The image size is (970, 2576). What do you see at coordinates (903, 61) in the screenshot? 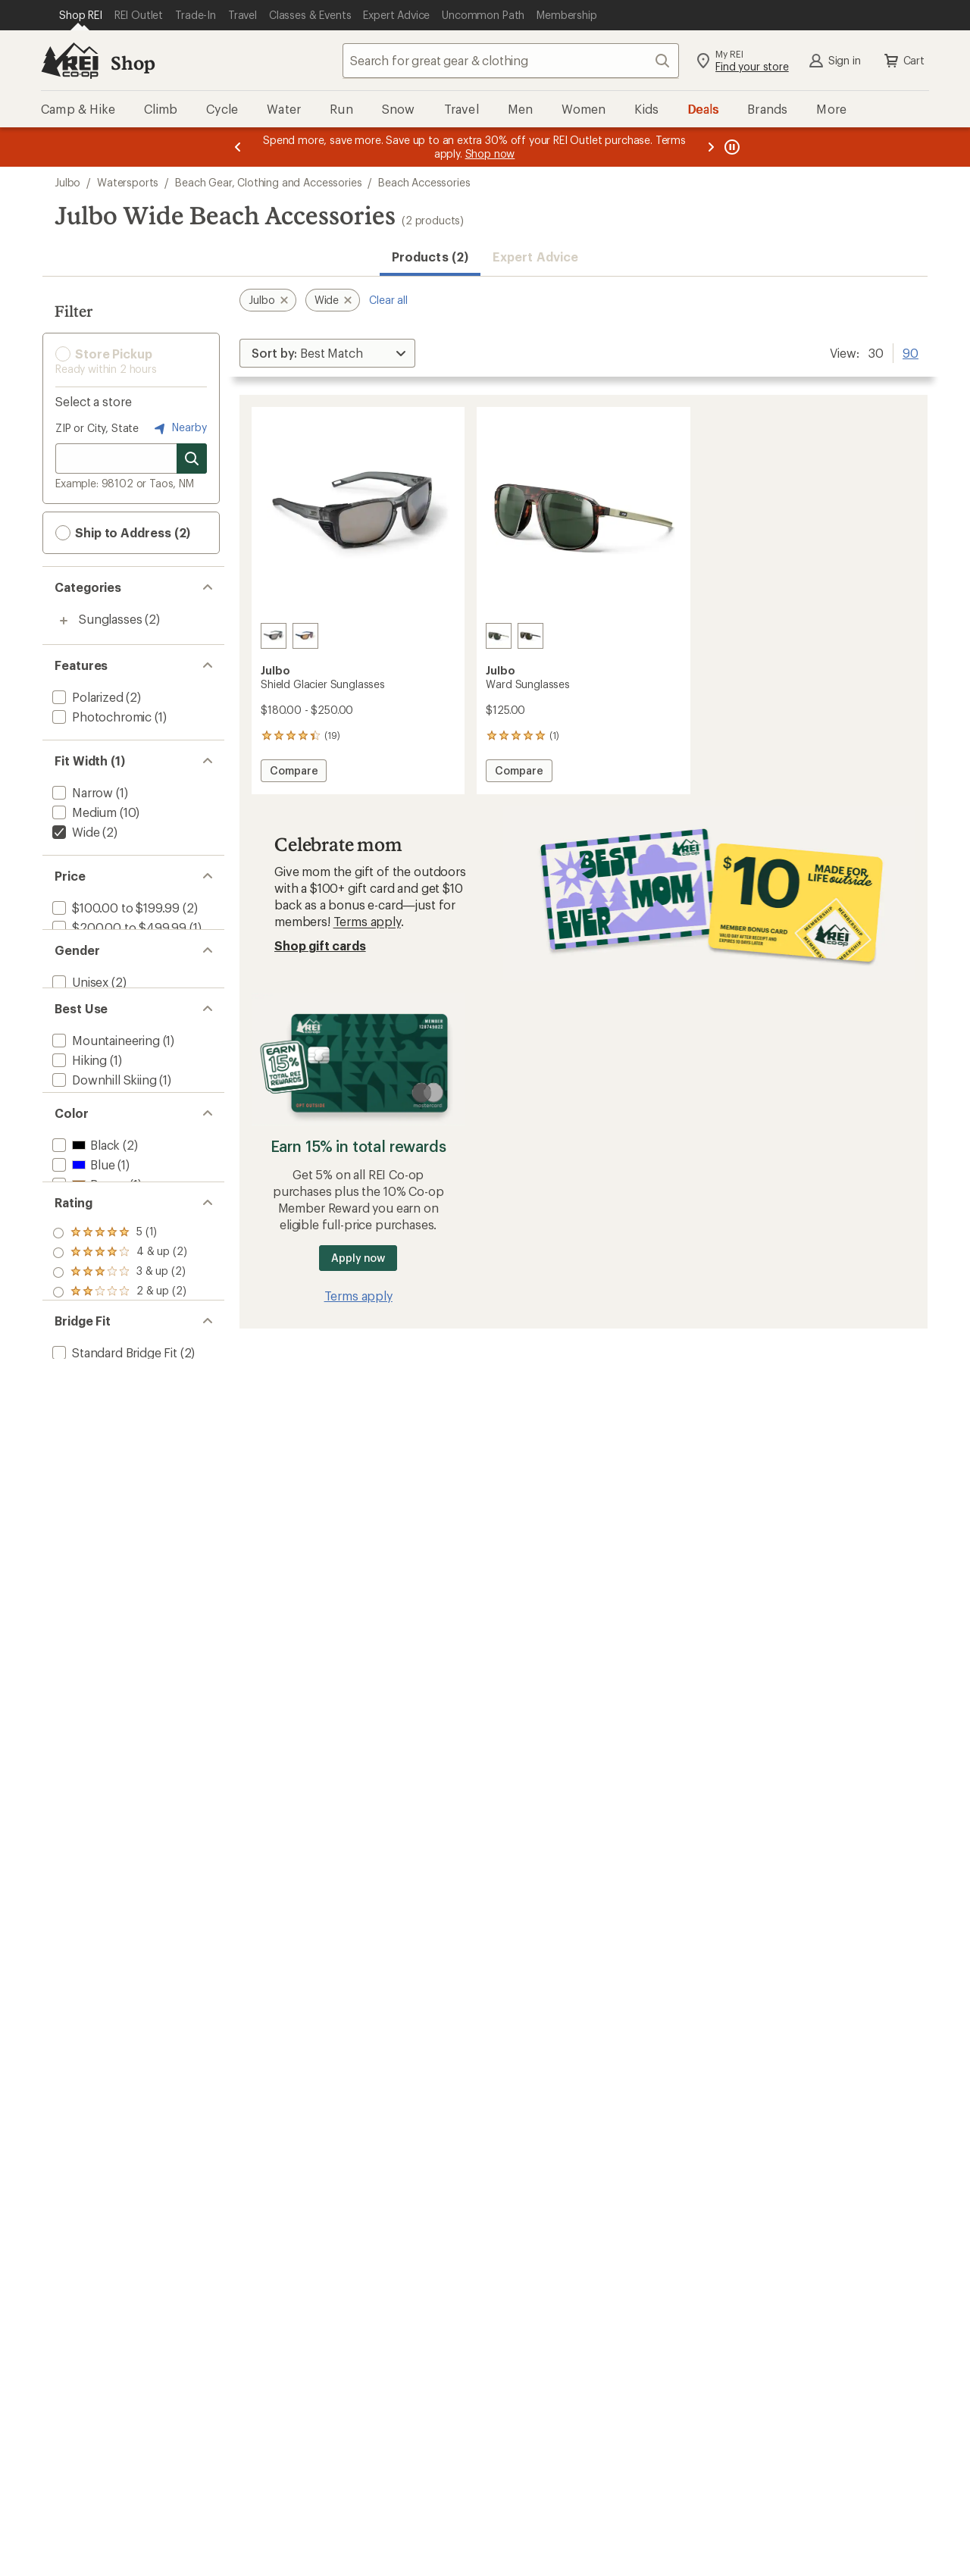
I see `Cart` at bounding box center [903, 61].